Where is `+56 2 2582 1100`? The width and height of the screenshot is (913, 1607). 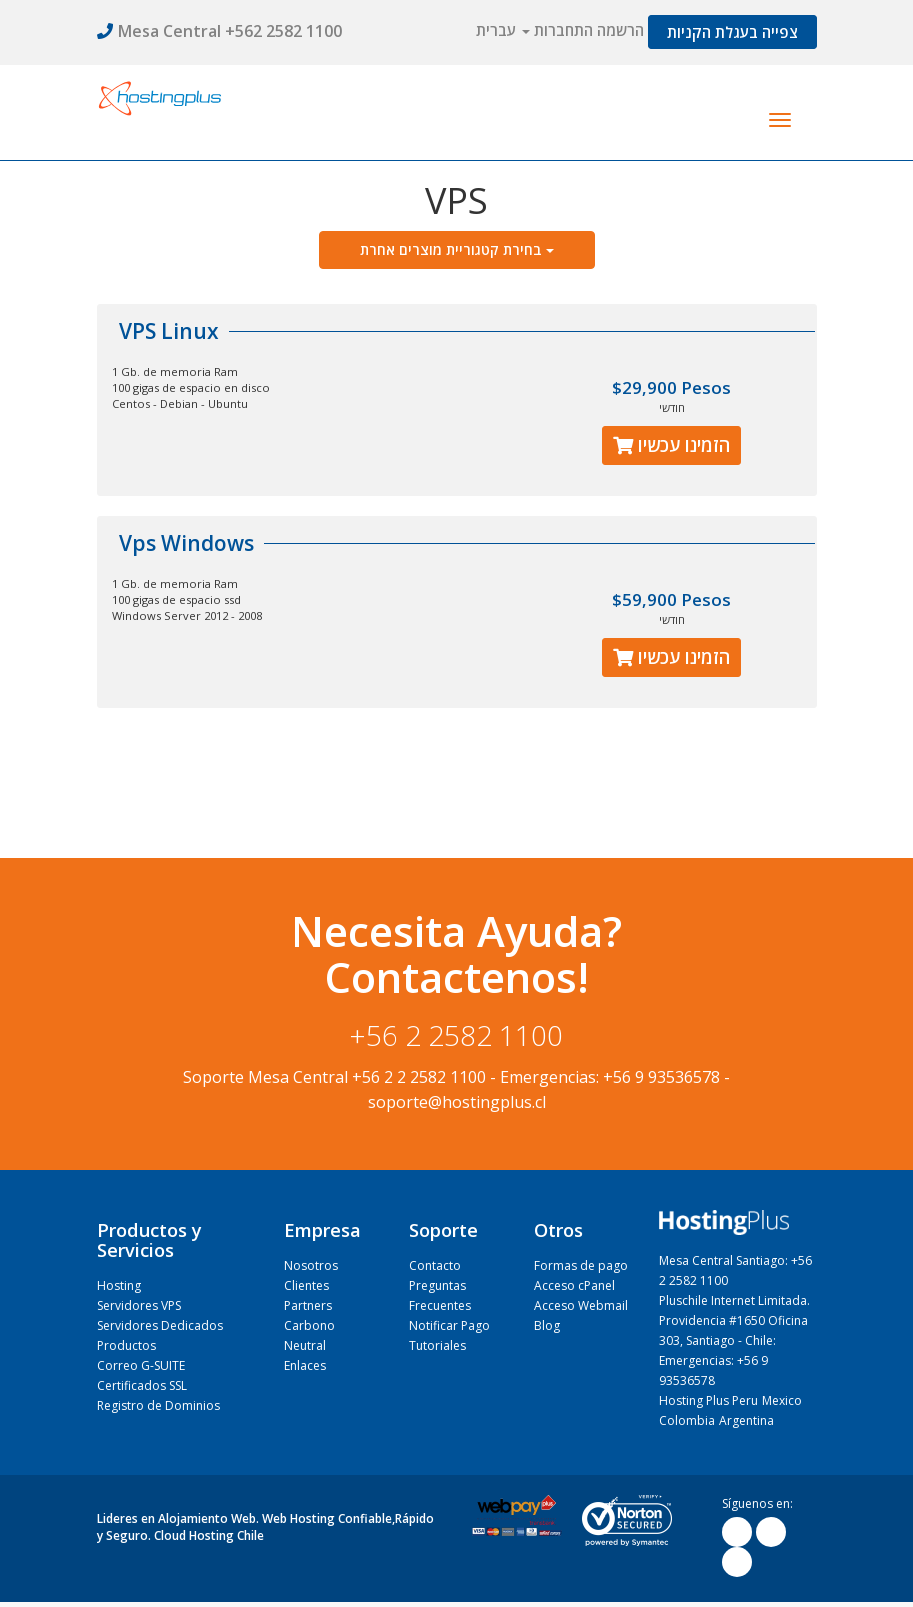 +56 2 2582 1100 is located at coordinates (456, 1035).